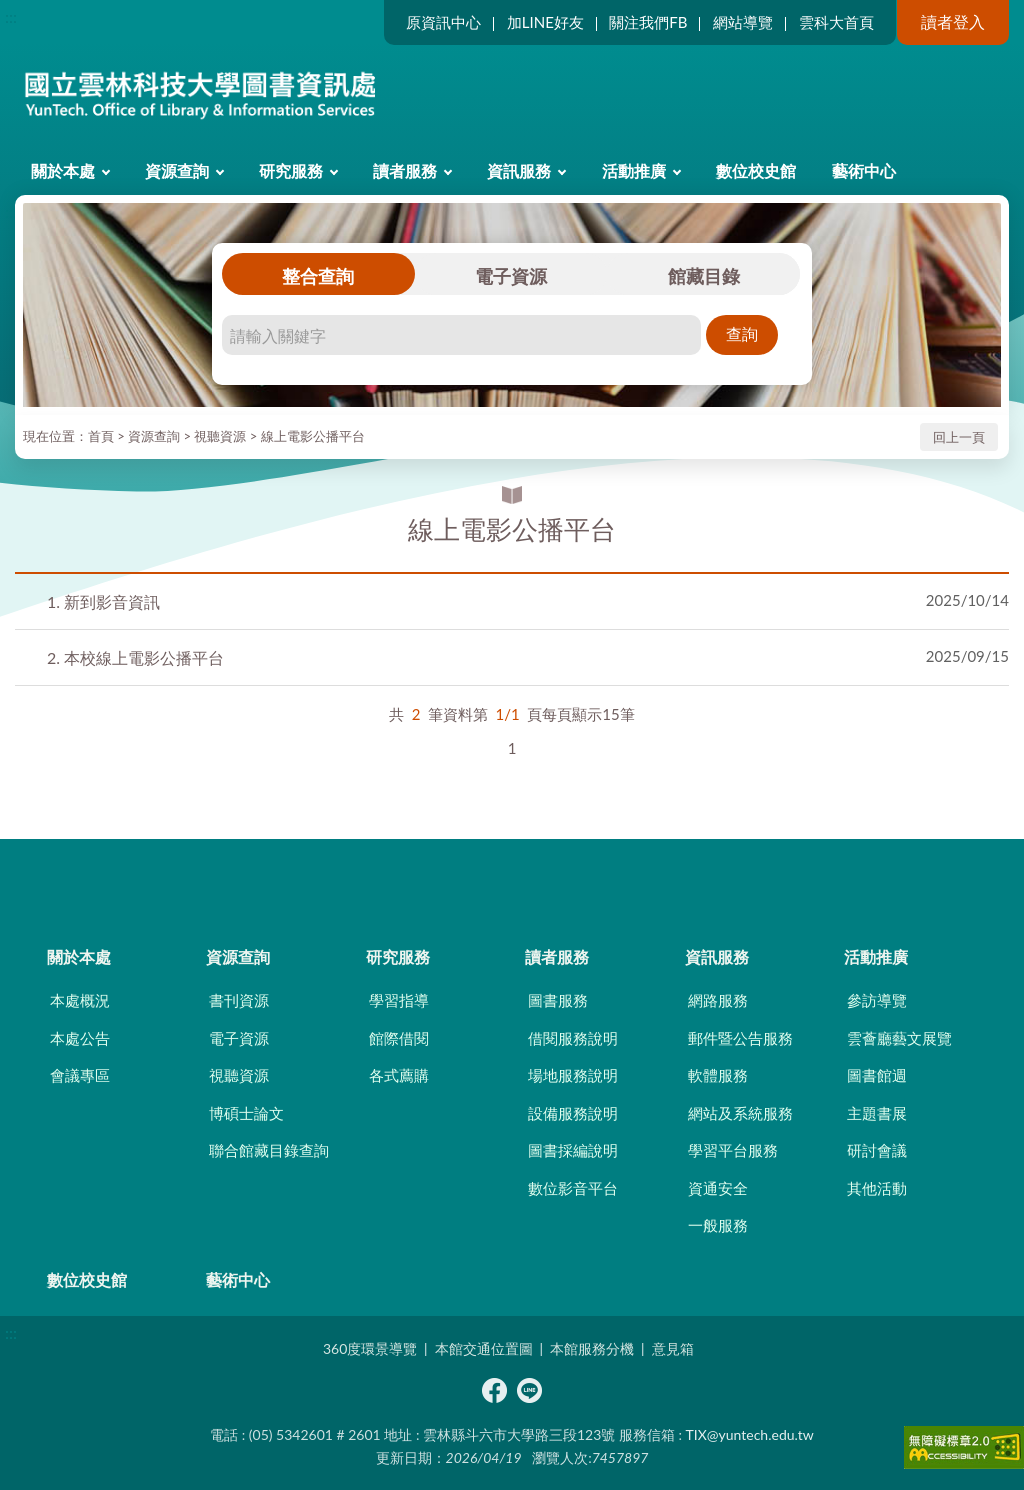 The image size is (1024, 1490). Describe the element at coordinates (291, 170) in the screenshot. I see `研究服務` at that location.